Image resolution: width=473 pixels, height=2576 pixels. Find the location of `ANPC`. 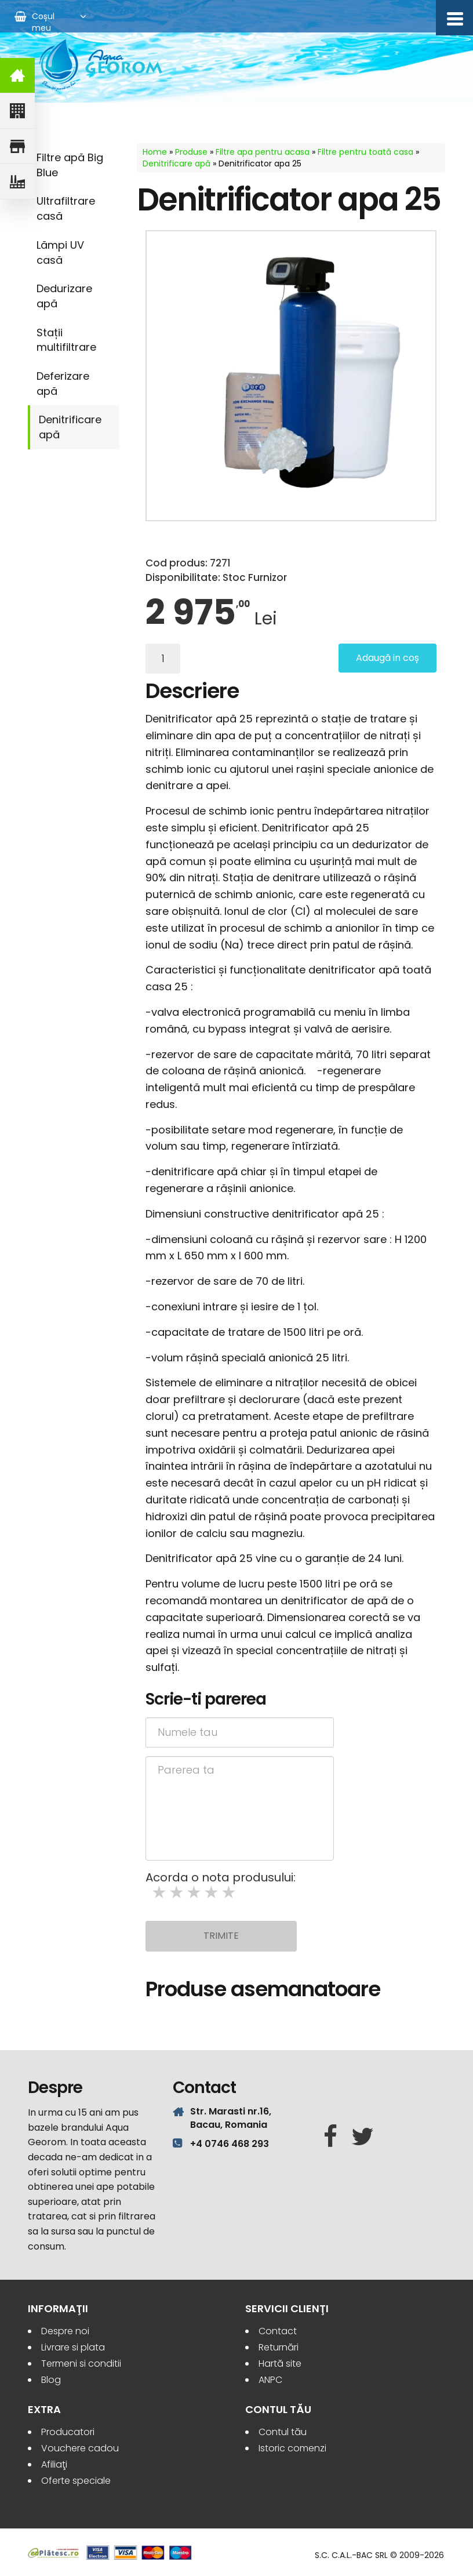

ANPC is located at coordinates (270, 2379).